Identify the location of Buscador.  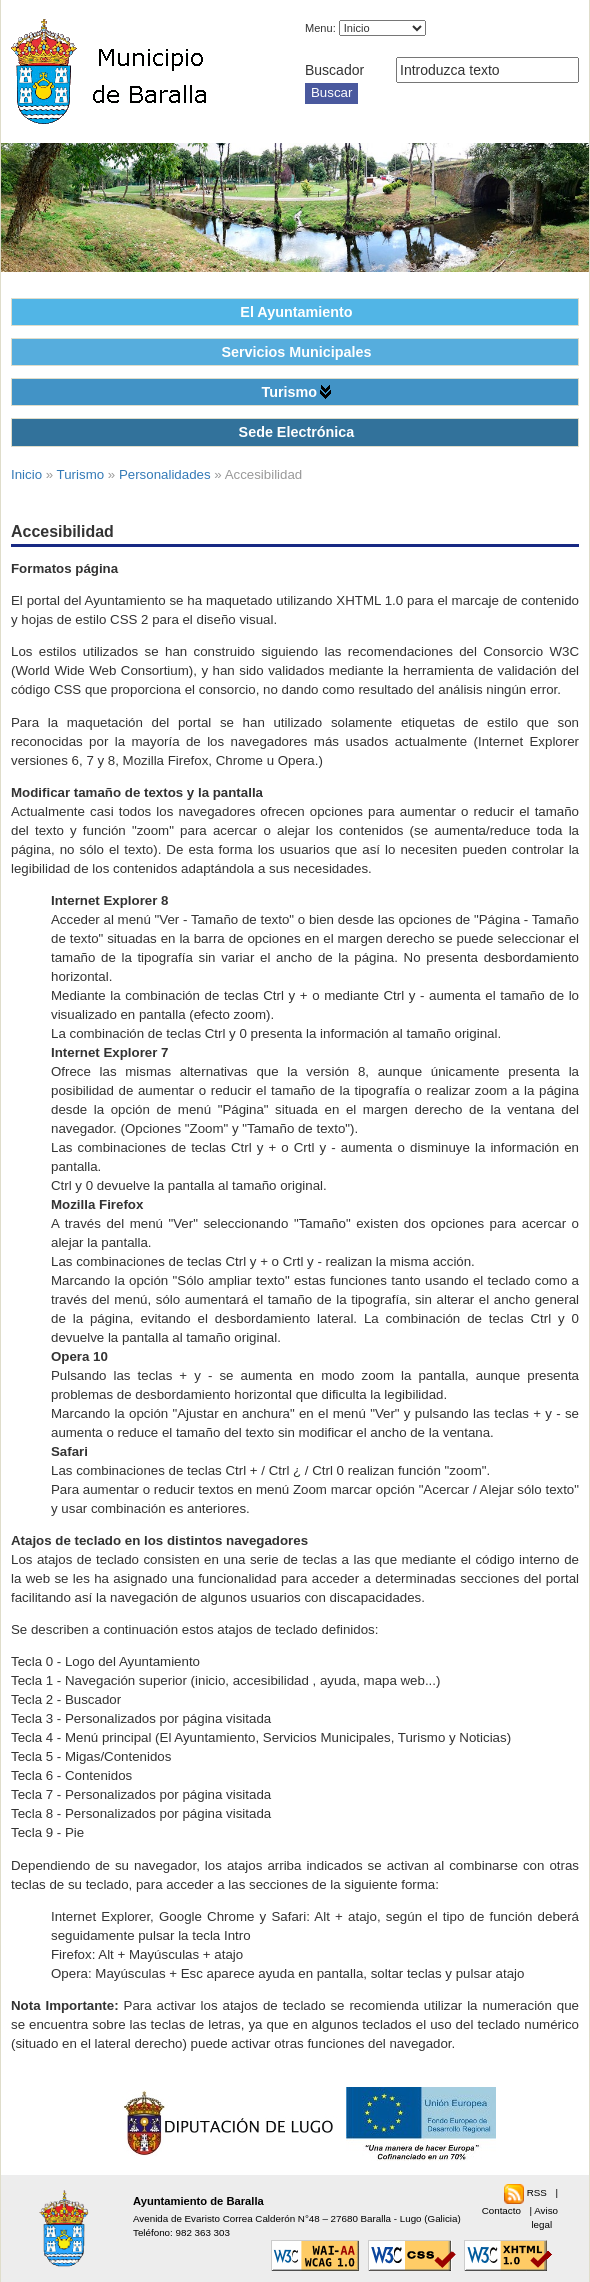
(334, 70).